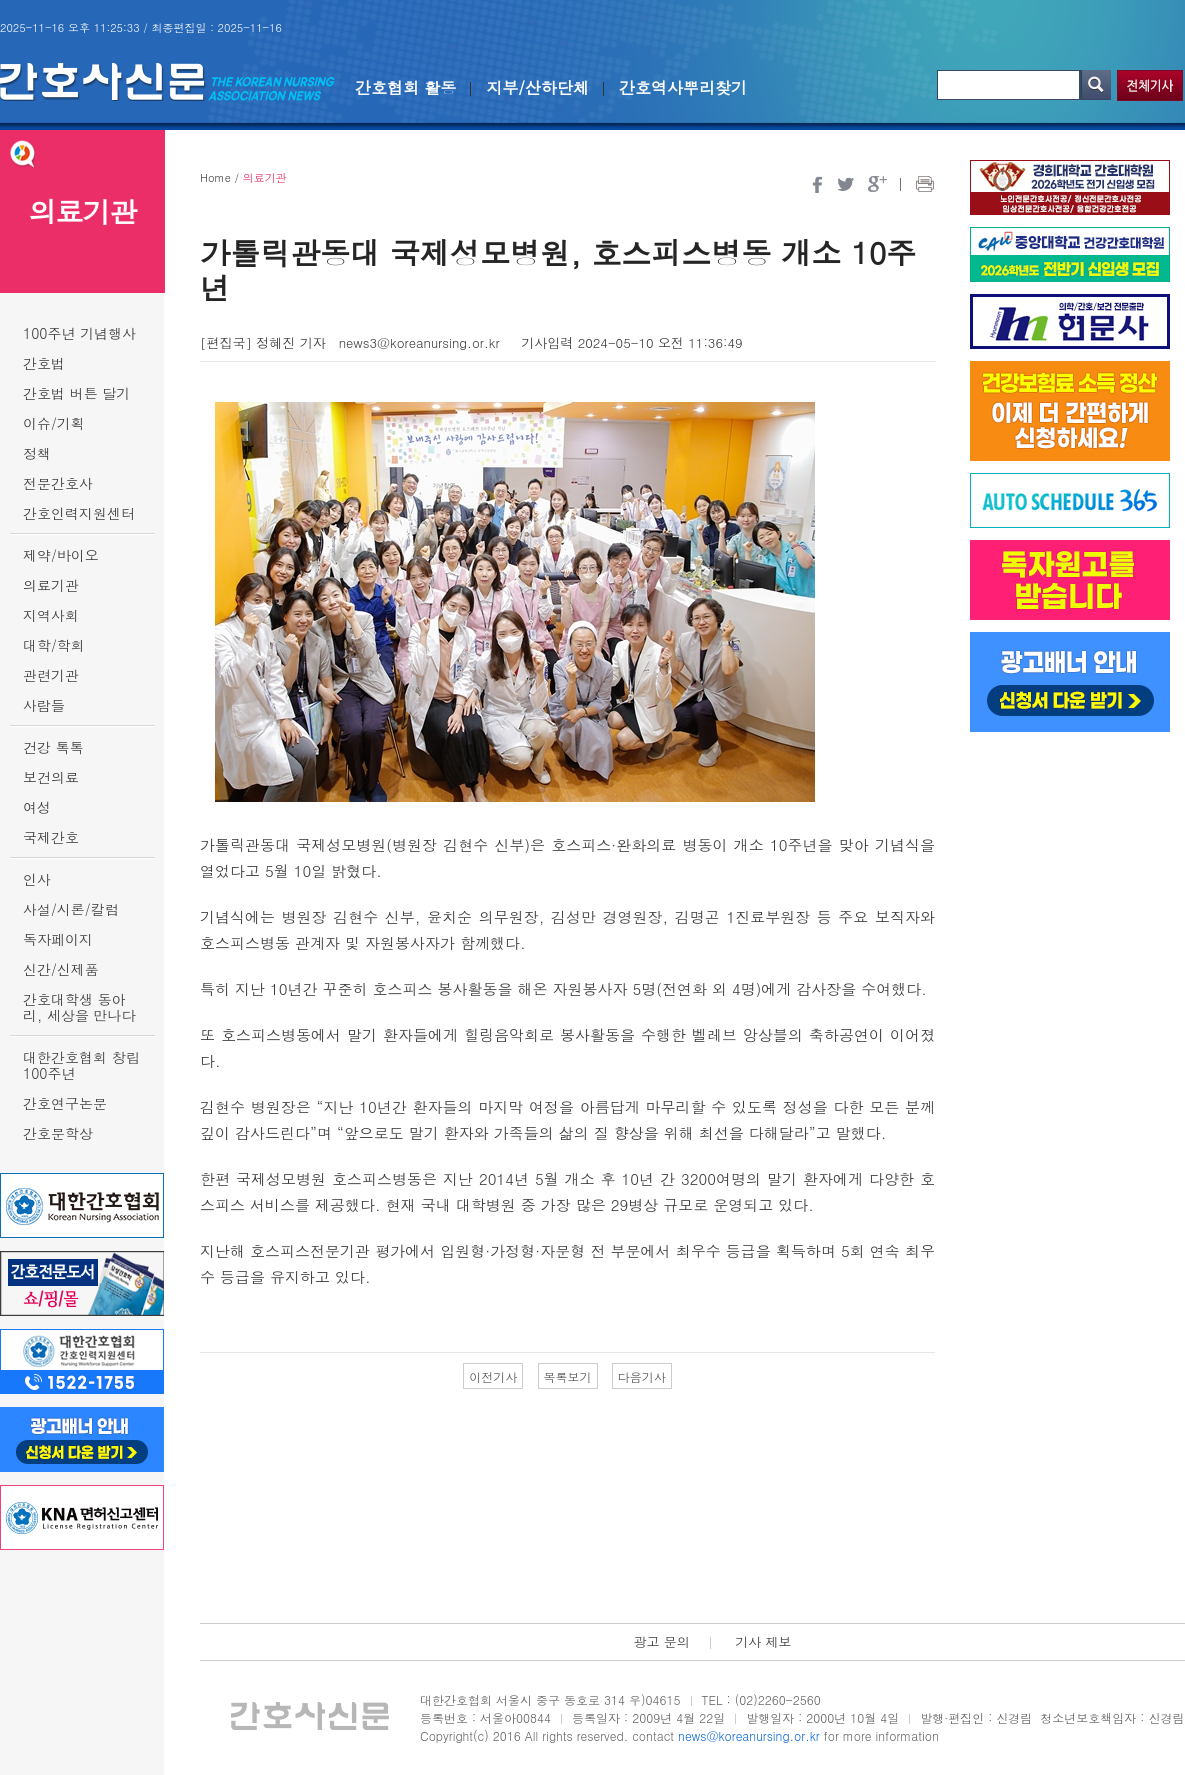 This screenshot has width=1185, height=1775. What do you see at coordinates (71, 909) in the screenshot?
I see `사설/시론/칼럼` at bounding box center [71, 909].